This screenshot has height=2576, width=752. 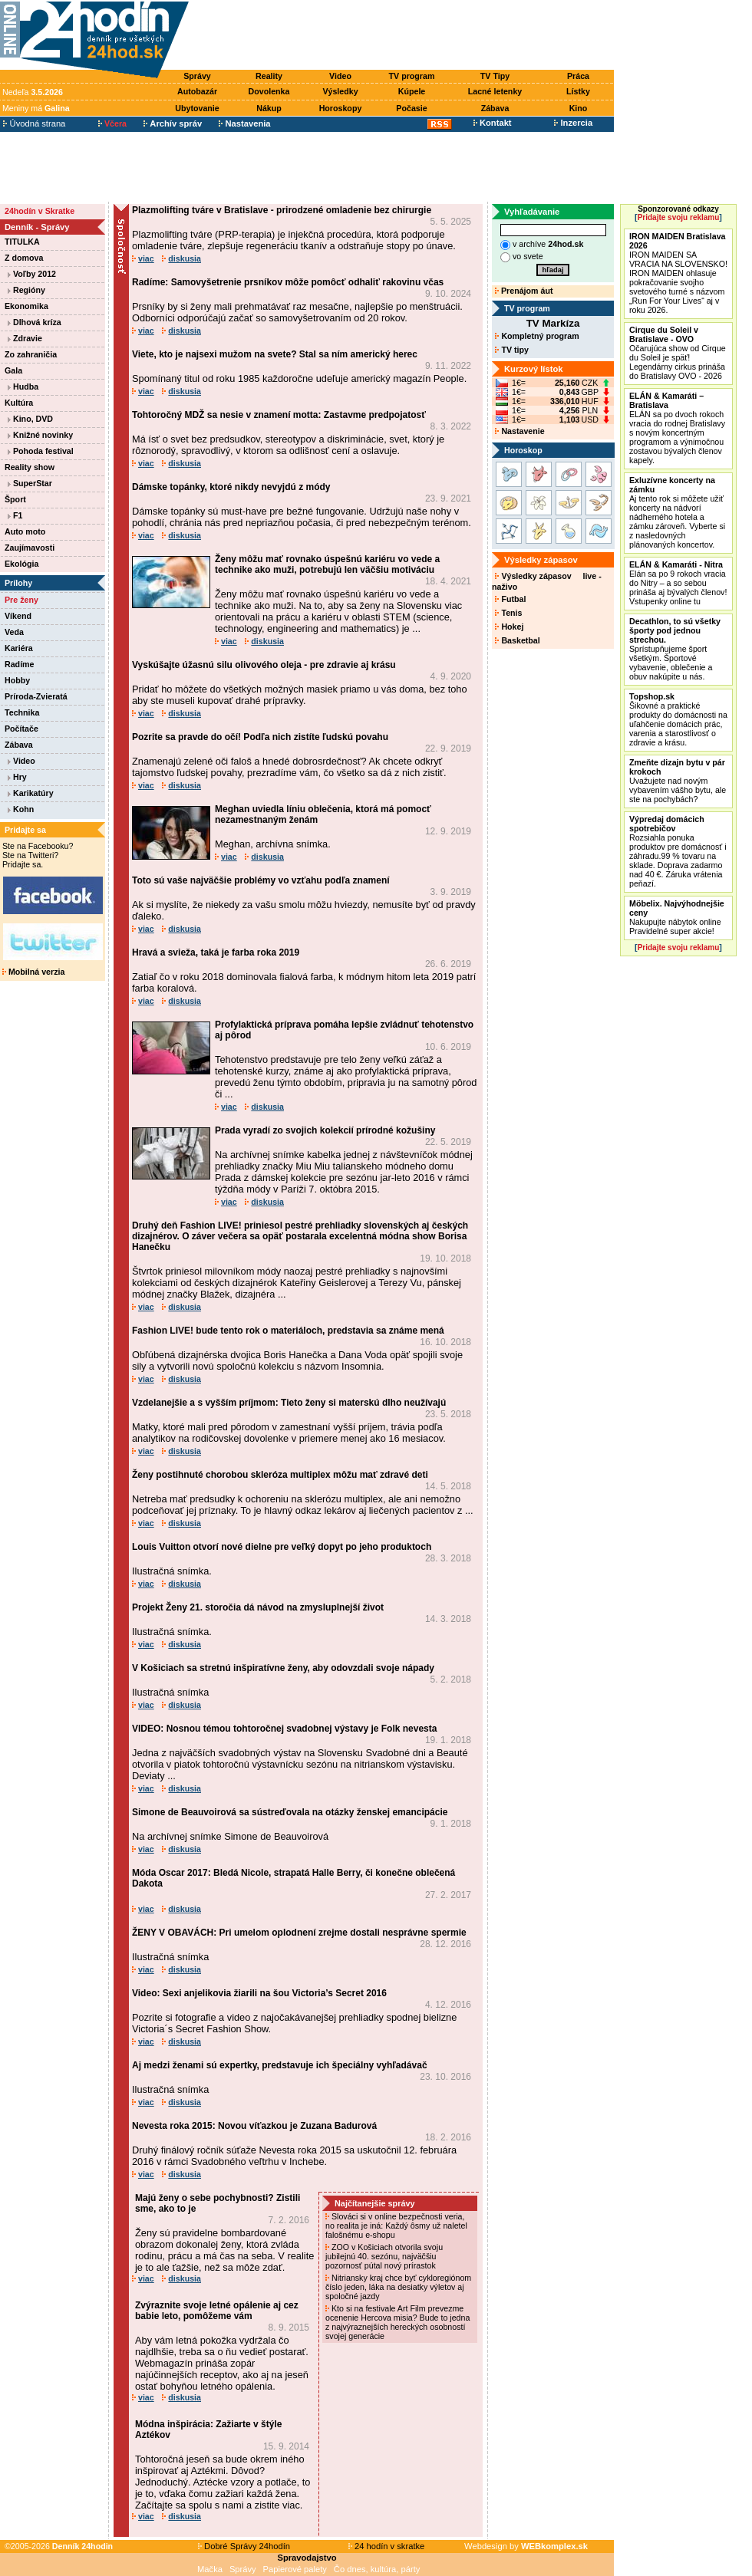 What do you see at coordinates (29, 467) in the screenshot?
I see `Reality show` at bounding box center [29, 467].